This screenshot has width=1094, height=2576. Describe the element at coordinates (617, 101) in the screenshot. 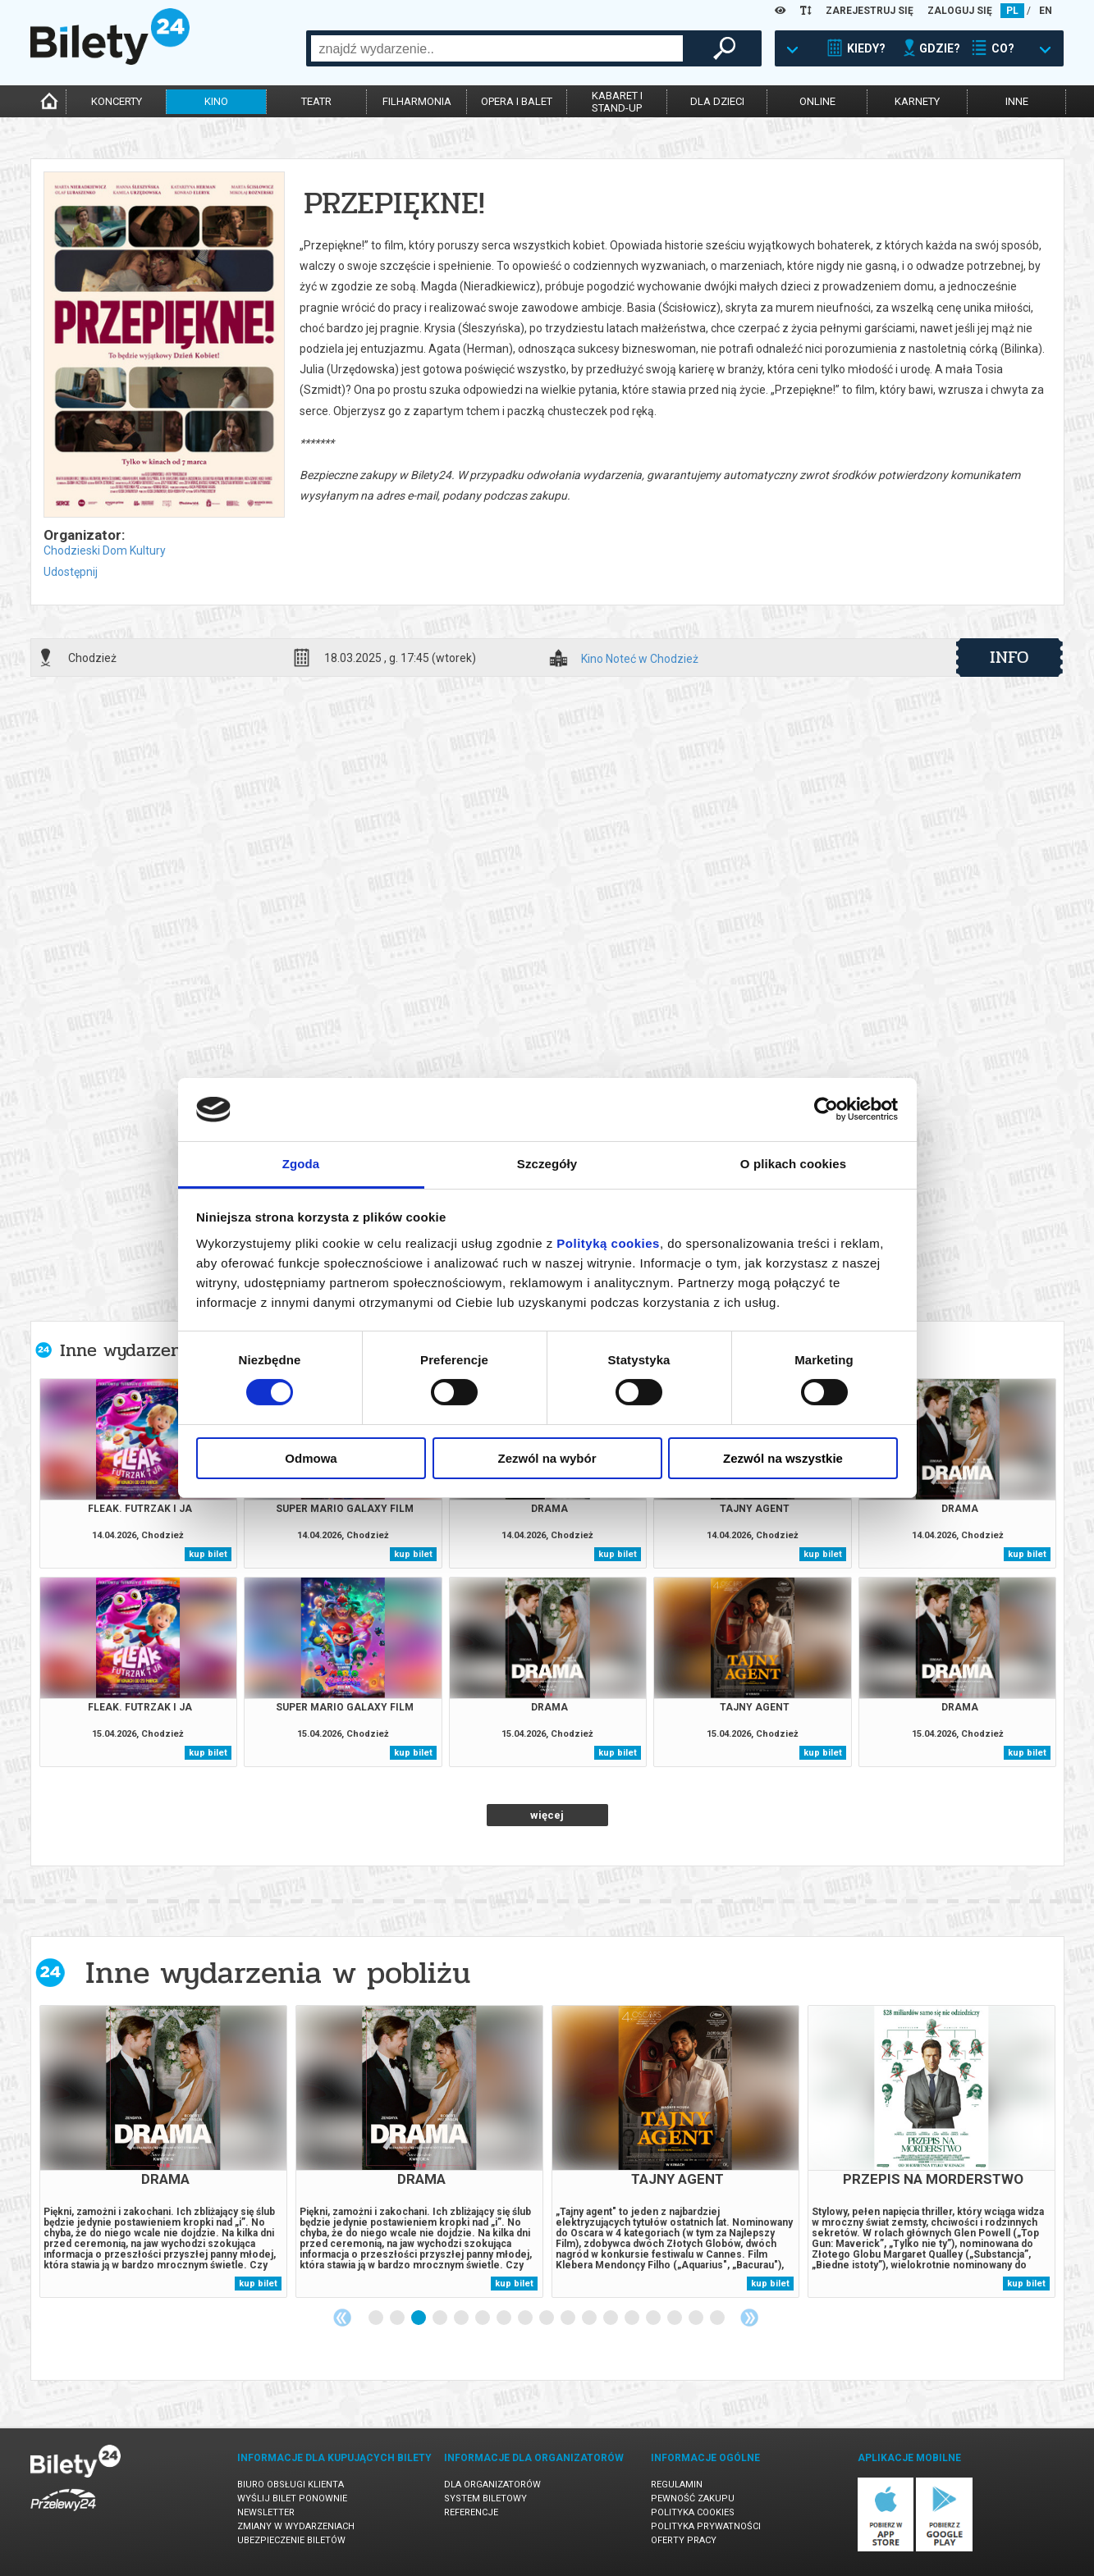

I see `kabaret istand-up` at that location.